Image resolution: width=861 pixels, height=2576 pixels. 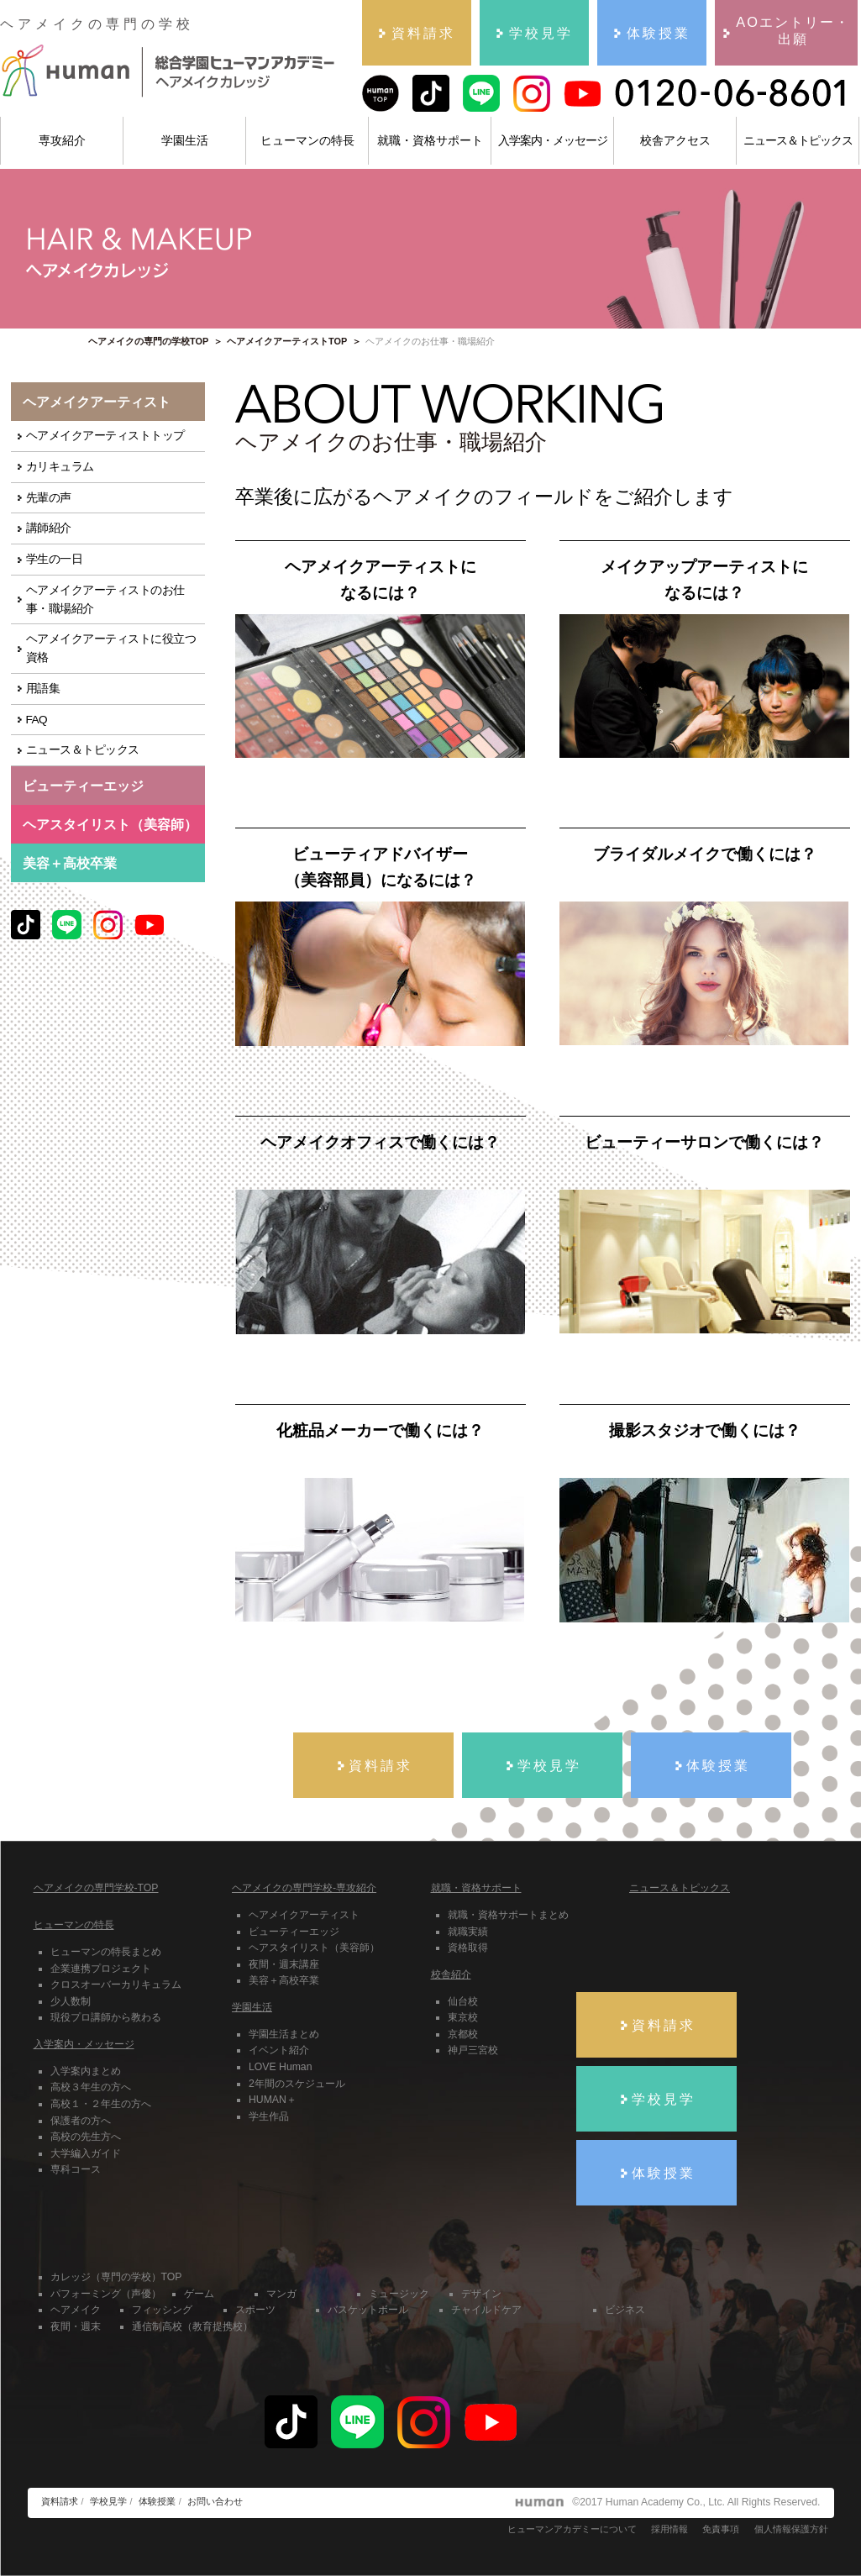 I want to click on ヘアメイクアーティストに役立つ資格, so click(x=111, y=648).